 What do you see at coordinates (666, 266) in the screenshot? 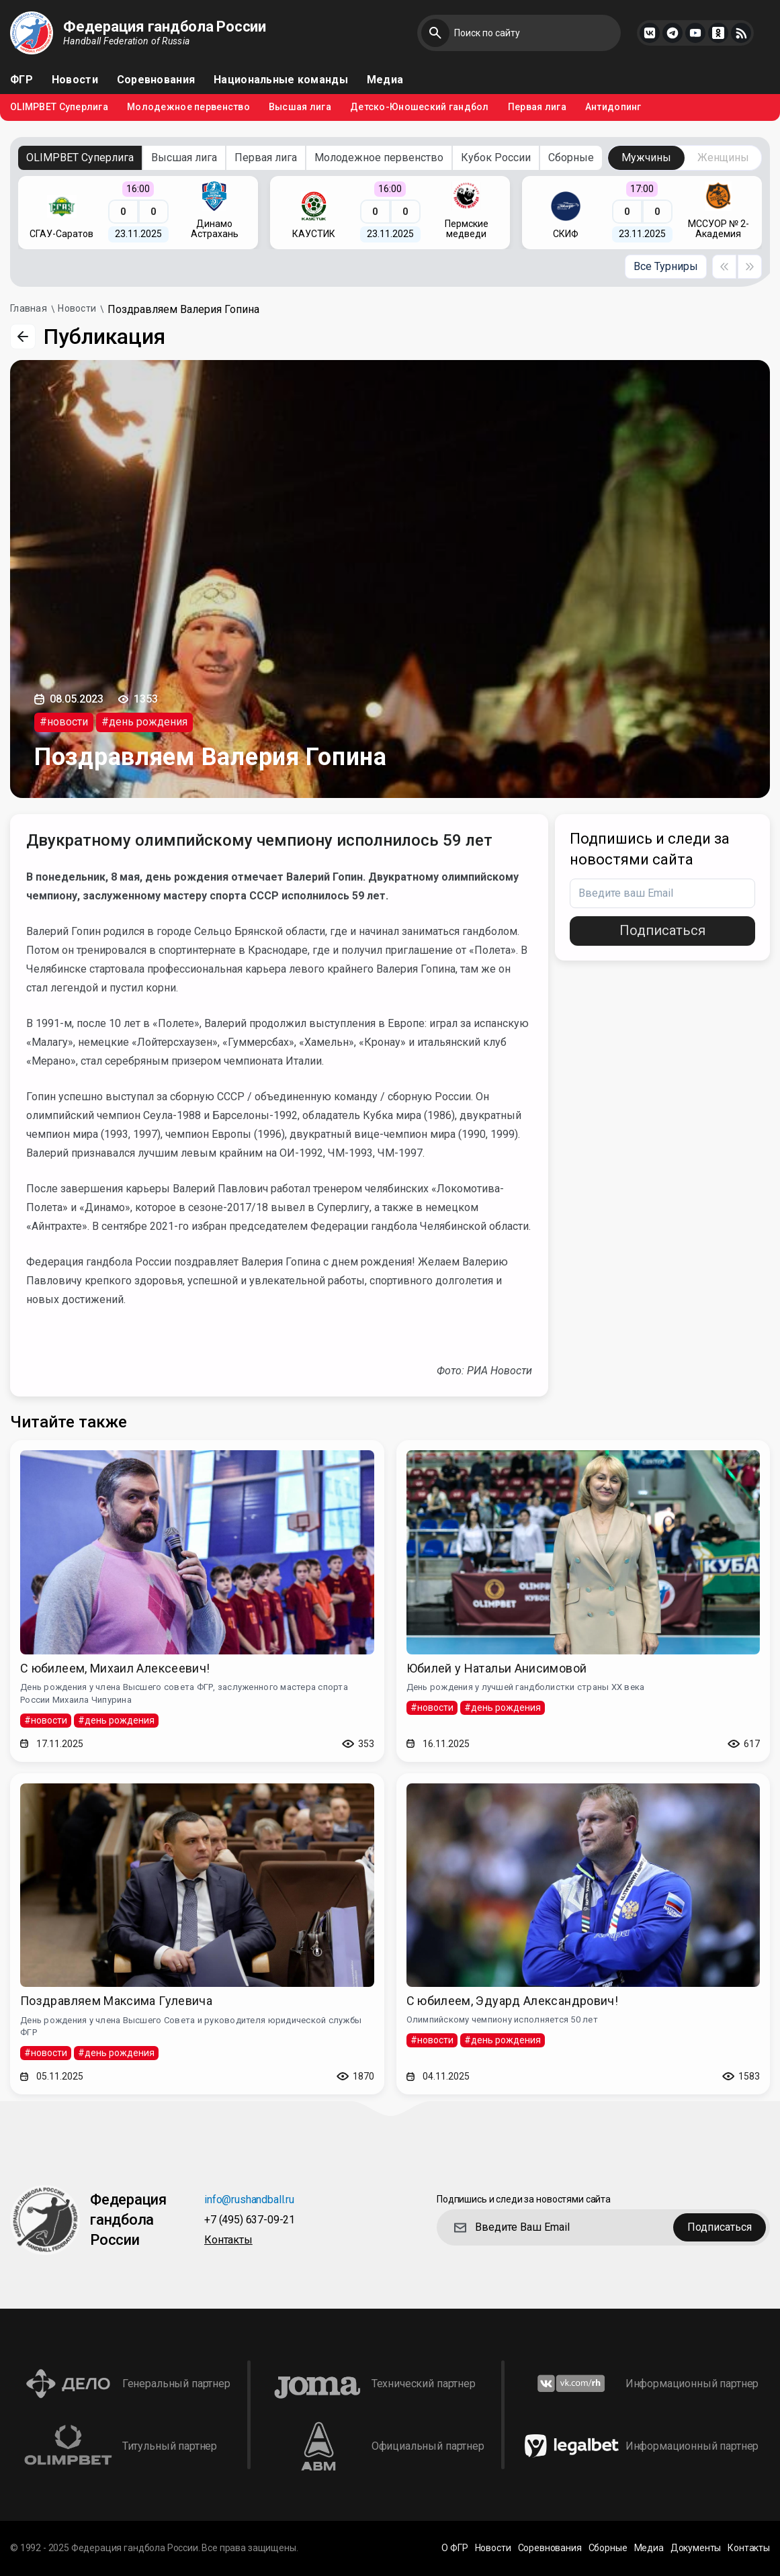
I see `Все Турниры` at bounding box center [666, 266].